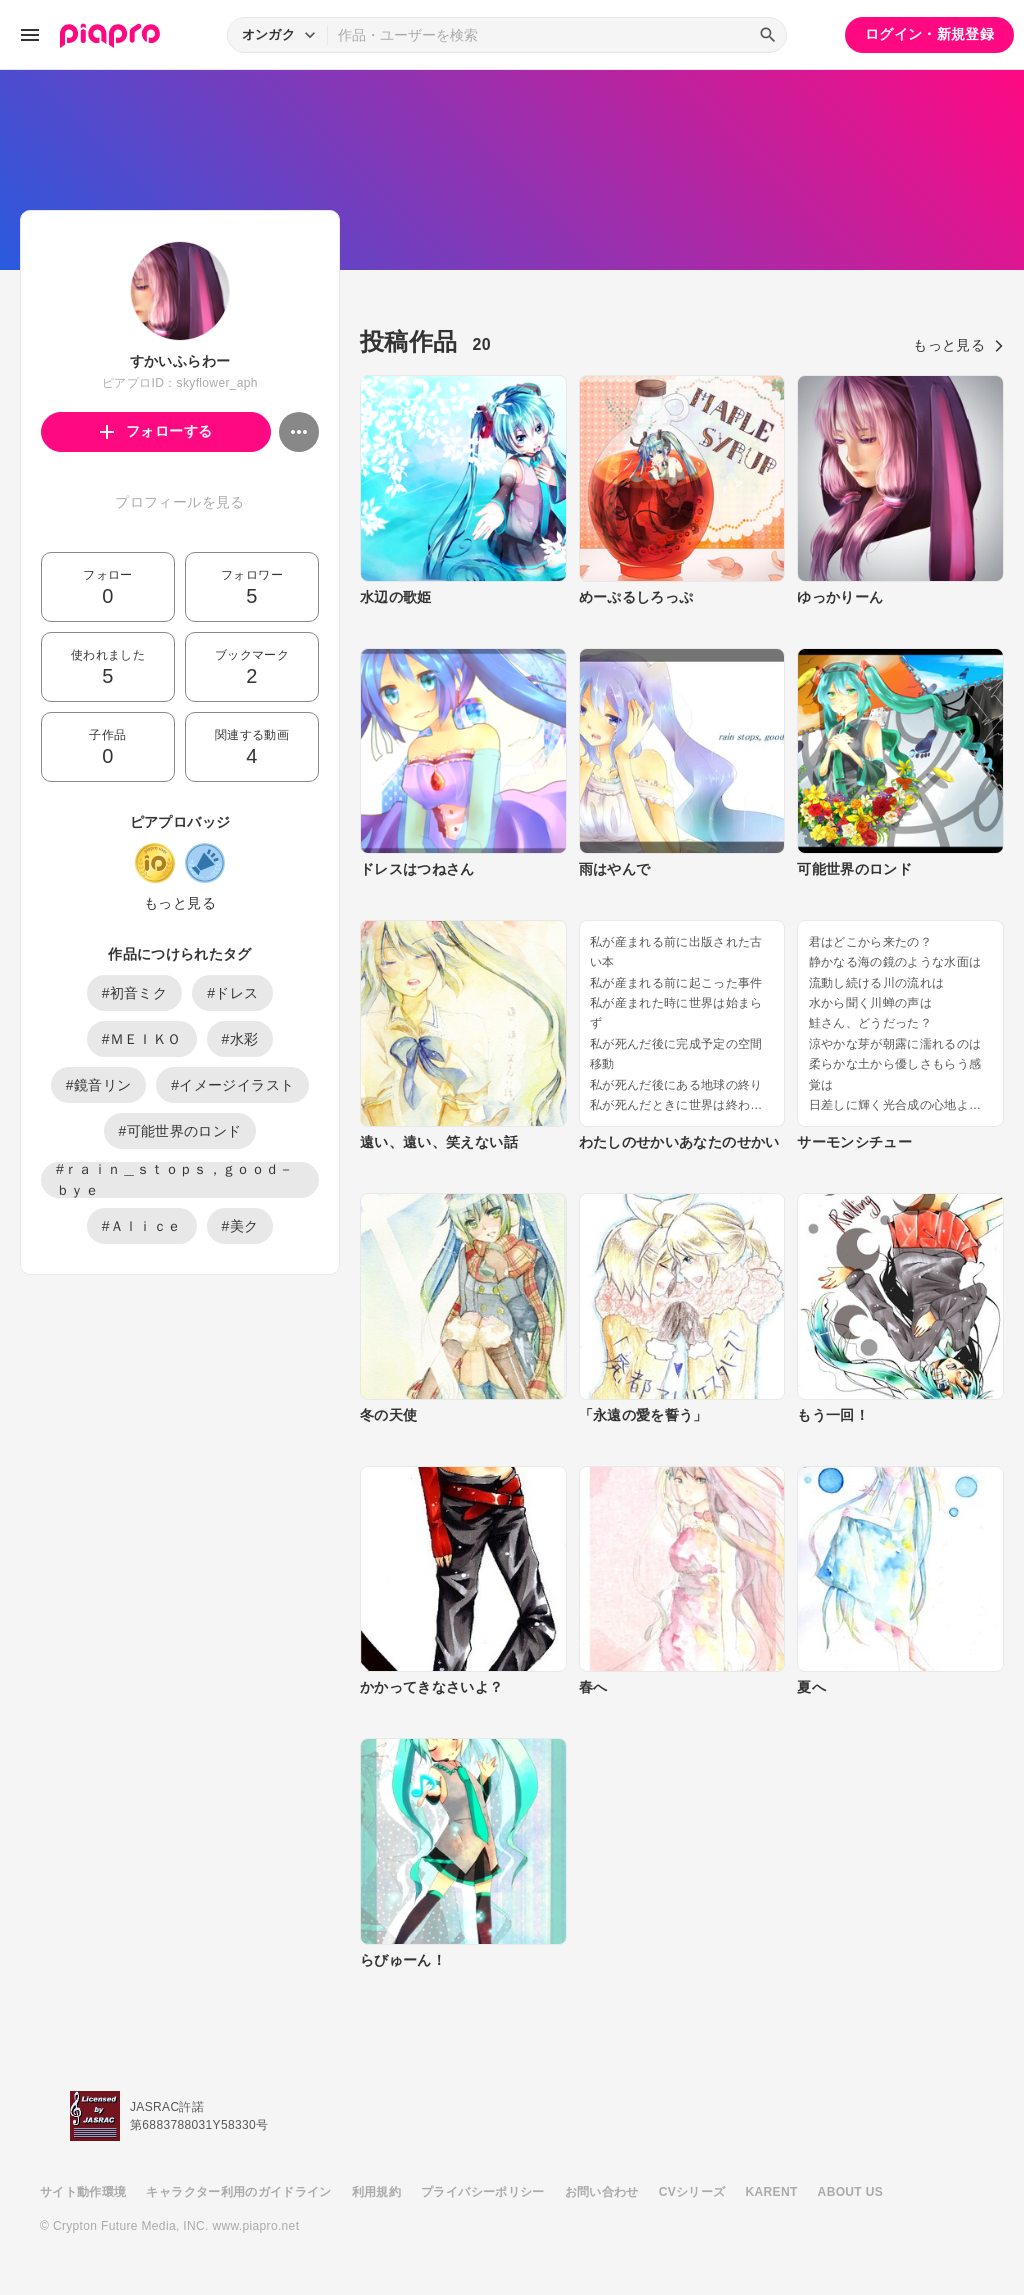 The height and width of the screenshot is (2295, 1024). Describe the element at coordinates (135, 993) in the screenshot. I see `#初音ミク` at that location.